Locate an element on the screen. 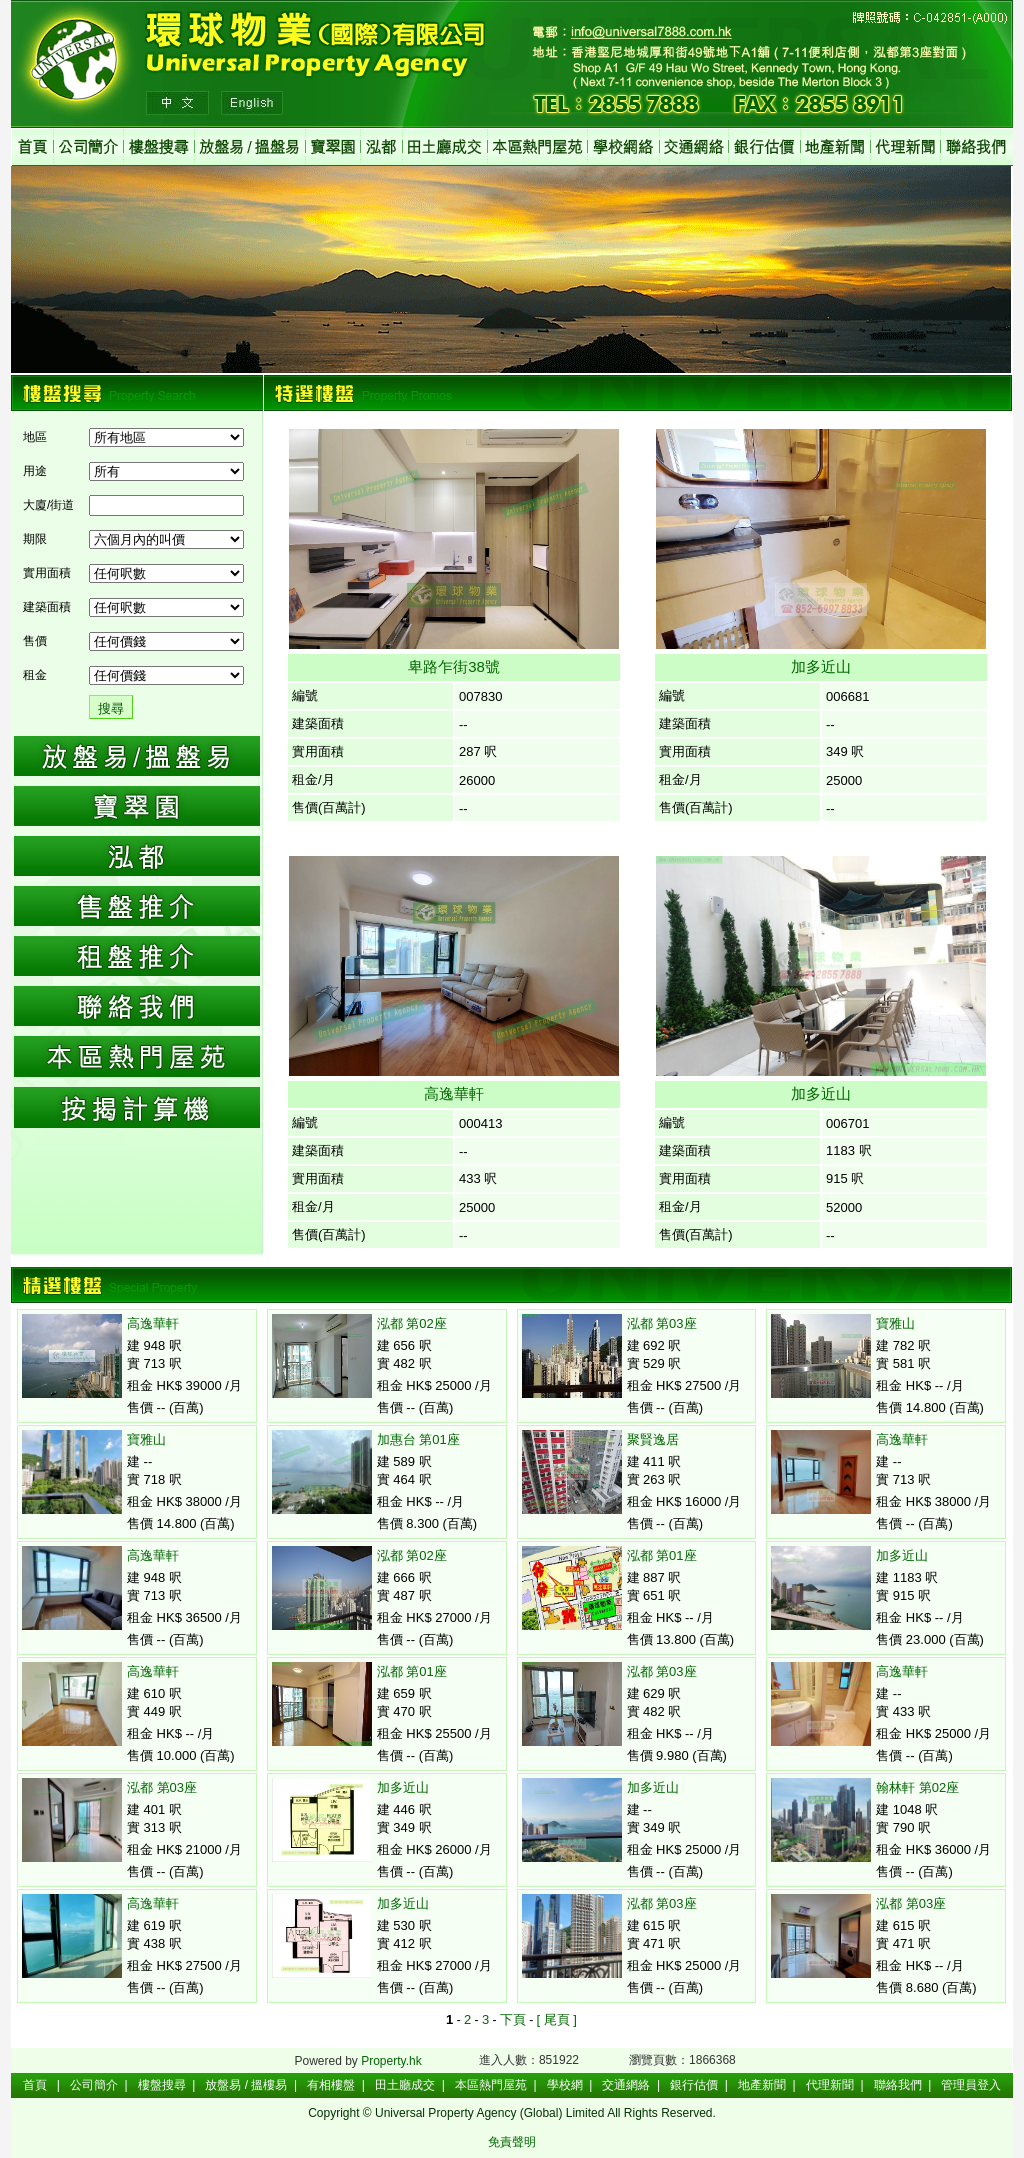 The width and height of the screenshot is (1024, 2158). Property.hk is located at coordinates (391, 2061).